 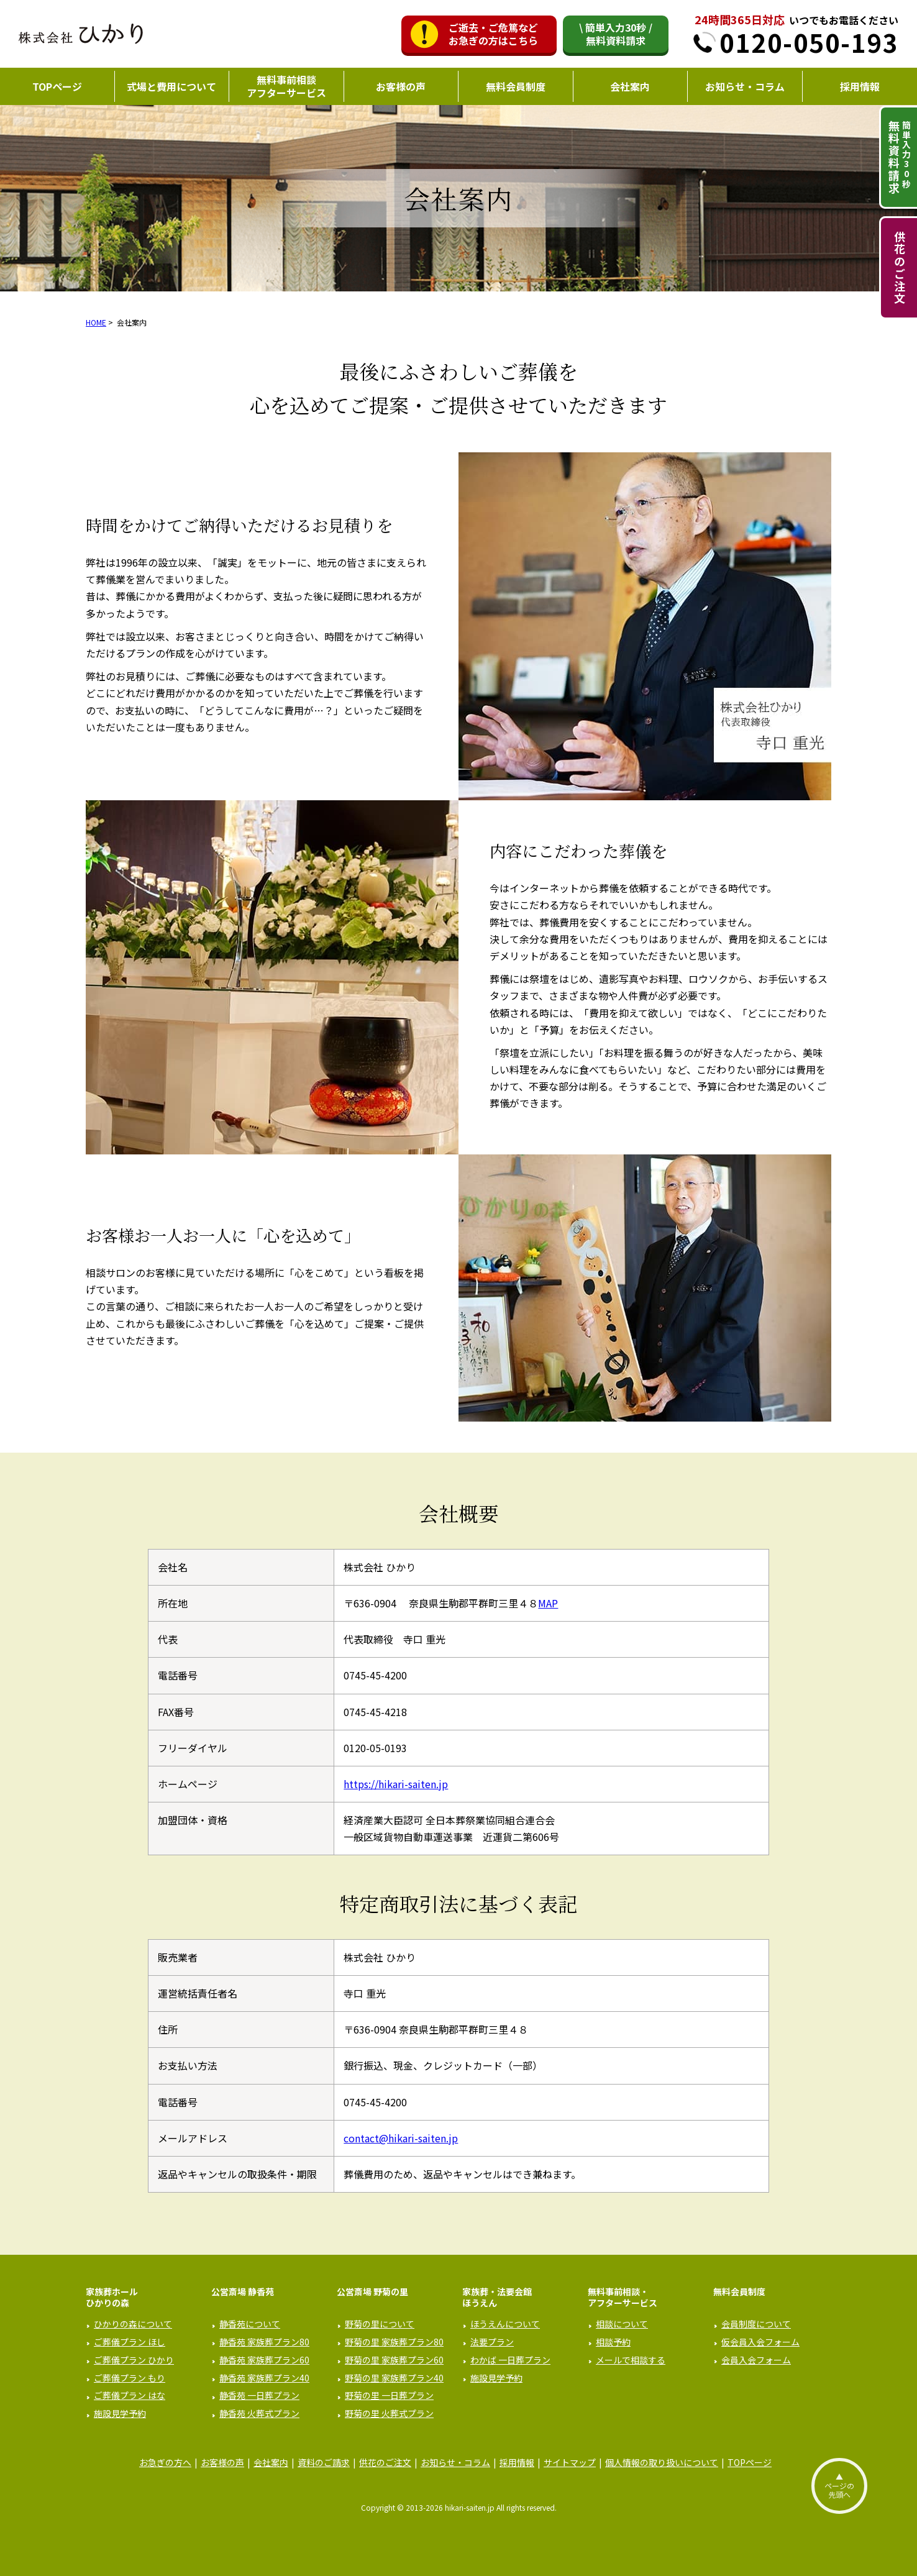 I want to click on 野菊の里 家族葬プラン40, so click(x=394, y=2378).